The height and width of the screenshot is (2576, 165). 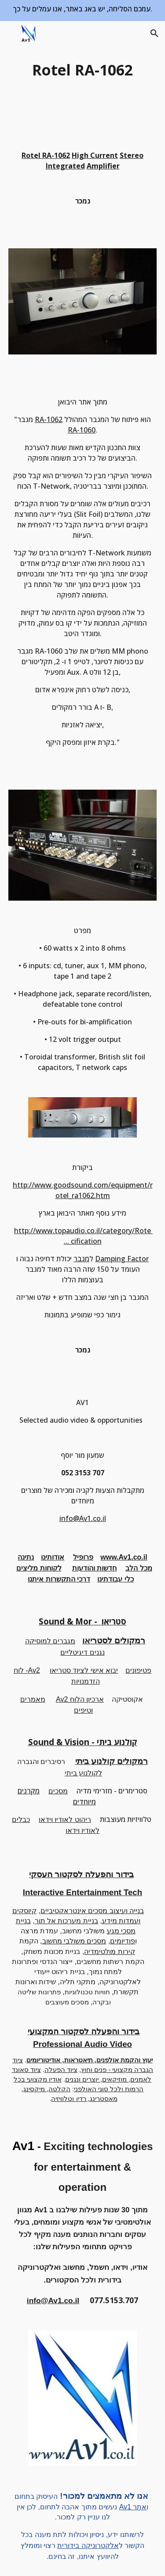 I want to click on Damping Factor, so click(x=122, y=1258).